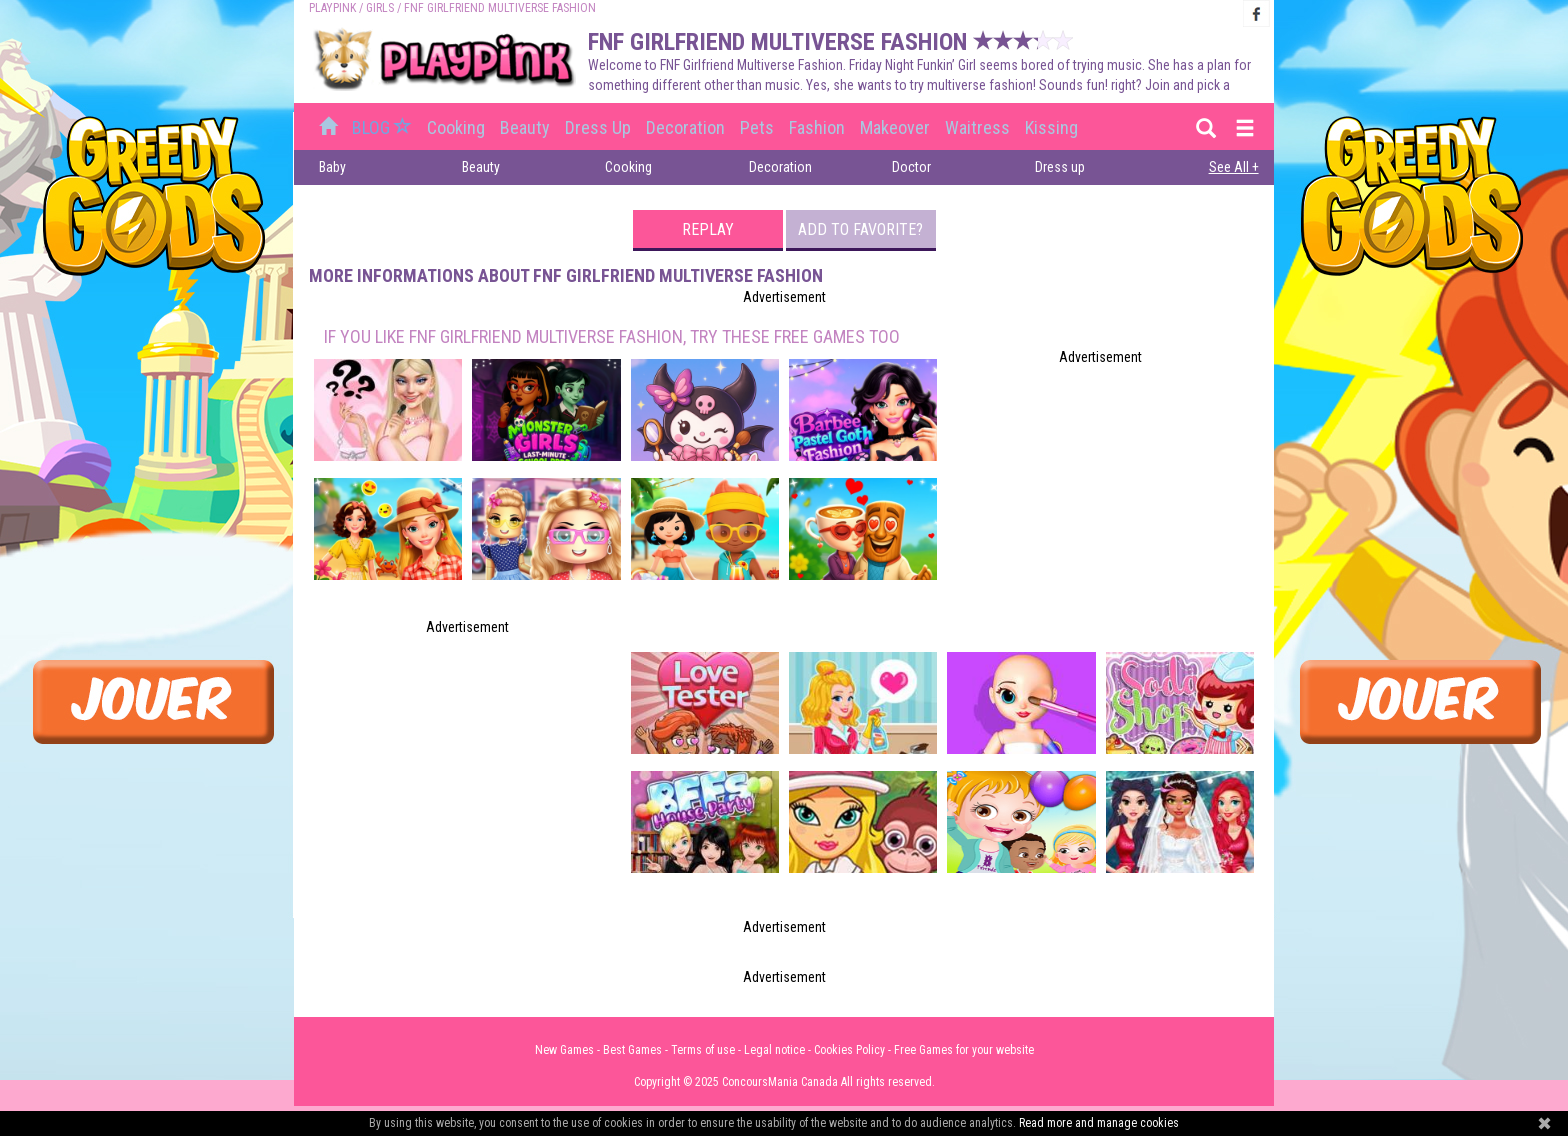 The image size is (1568, 1136). Describe the element at coordinates (895, 127) in the screenshot. I see `Makeover` at that location.